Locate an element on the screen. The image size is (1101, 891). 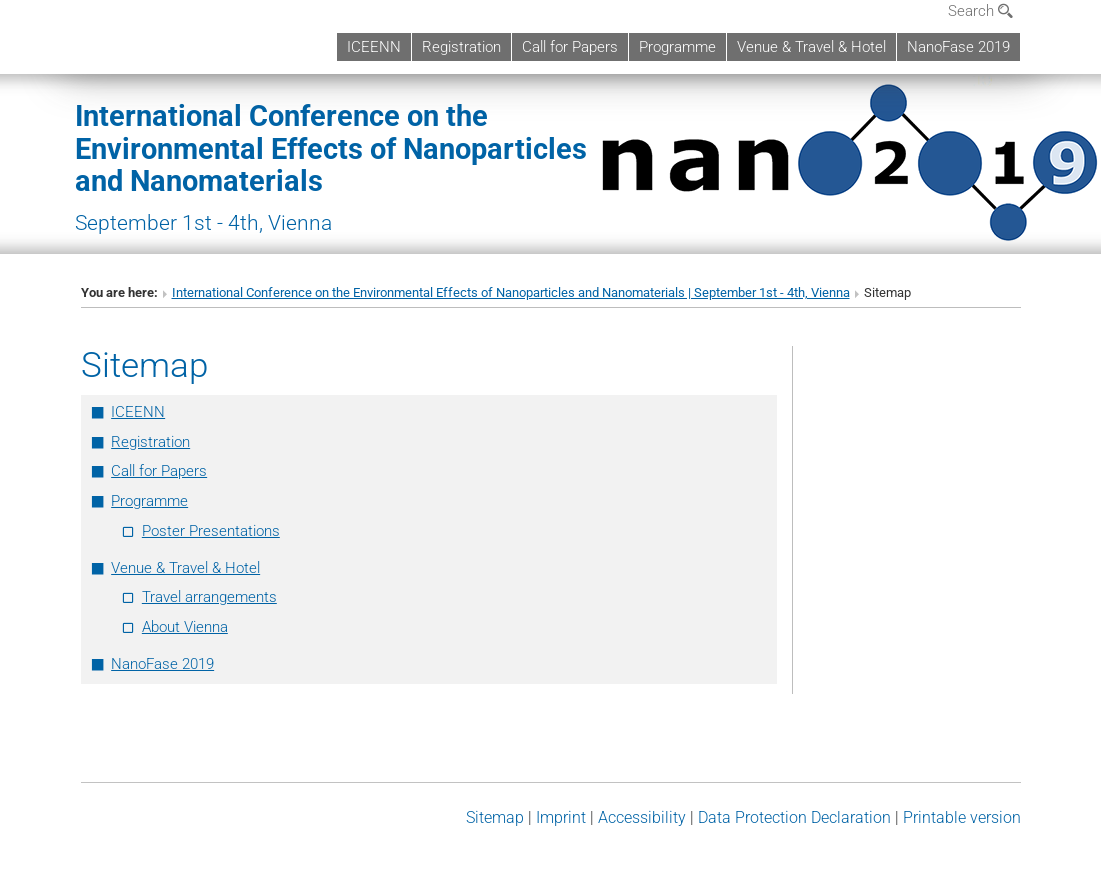
Sitemap is located at coordinates (495, 817).